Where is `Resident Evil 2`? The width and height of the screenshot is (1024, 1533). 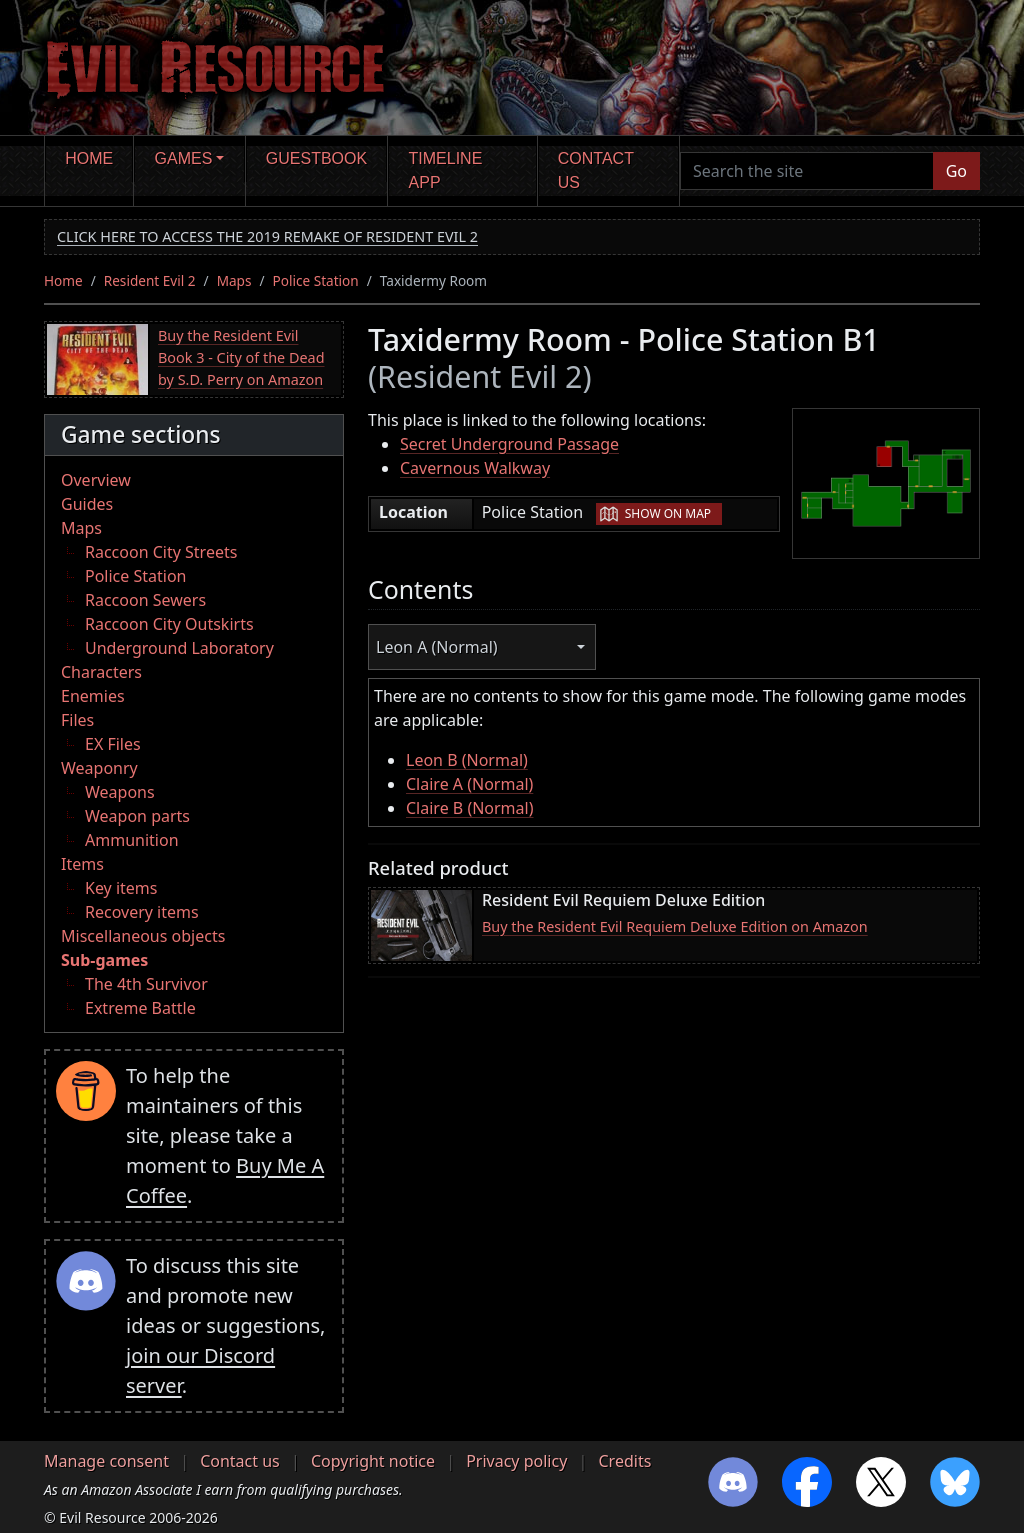 Resident Evil 2 is located at coordinates (150, 280).